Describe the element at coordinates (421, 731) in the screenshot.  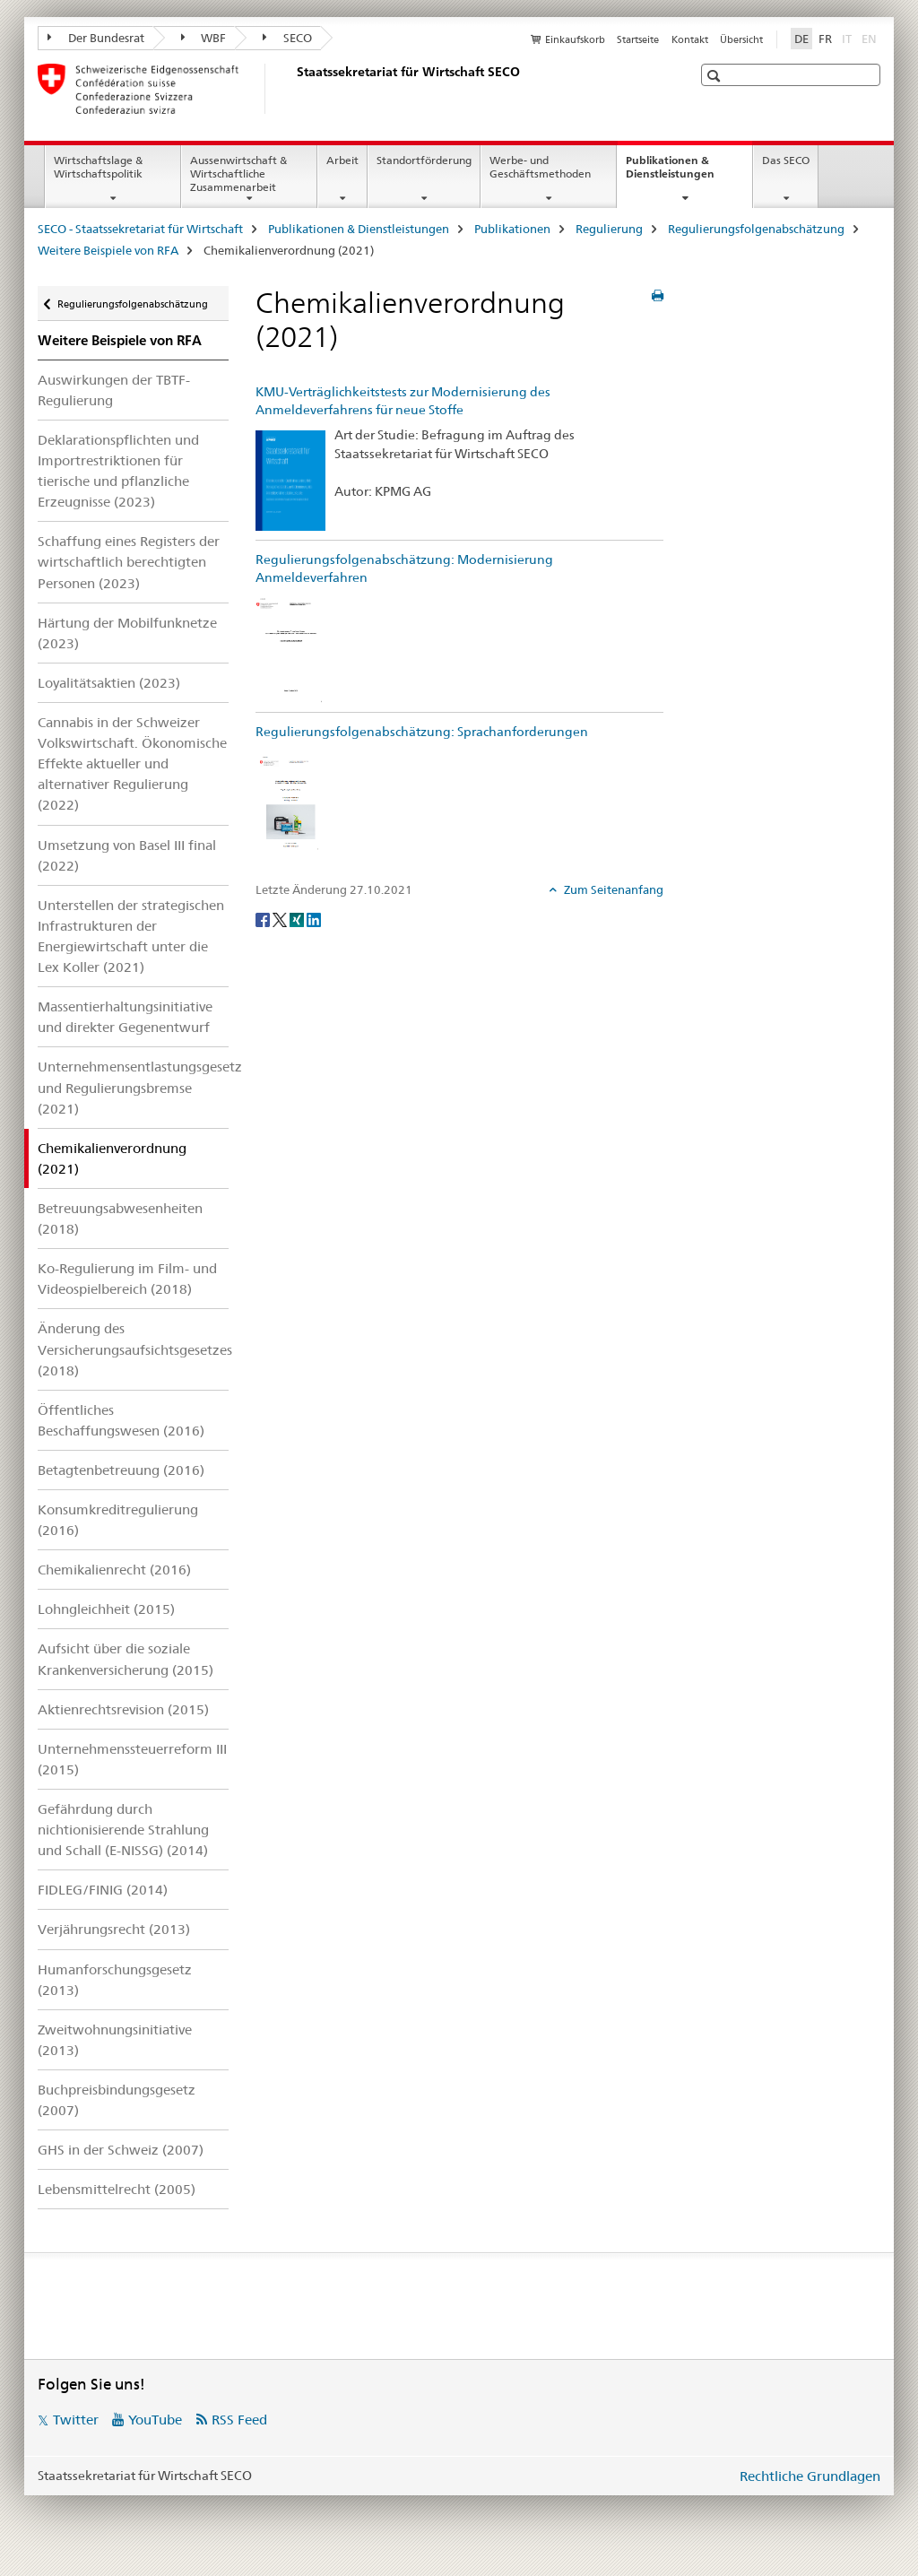
I see `Regulierungsfolgenabschätzung: Sprachanforderungen` at that location.